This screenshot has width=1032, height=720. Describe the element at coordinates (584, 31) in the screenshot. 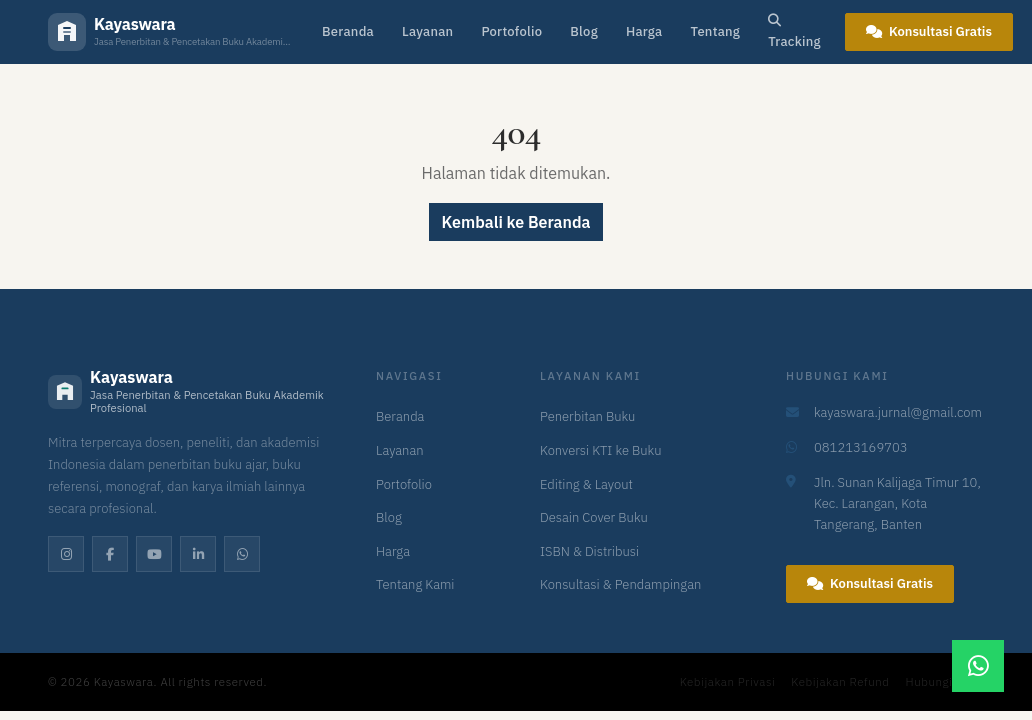

I see `Blog` at that location.